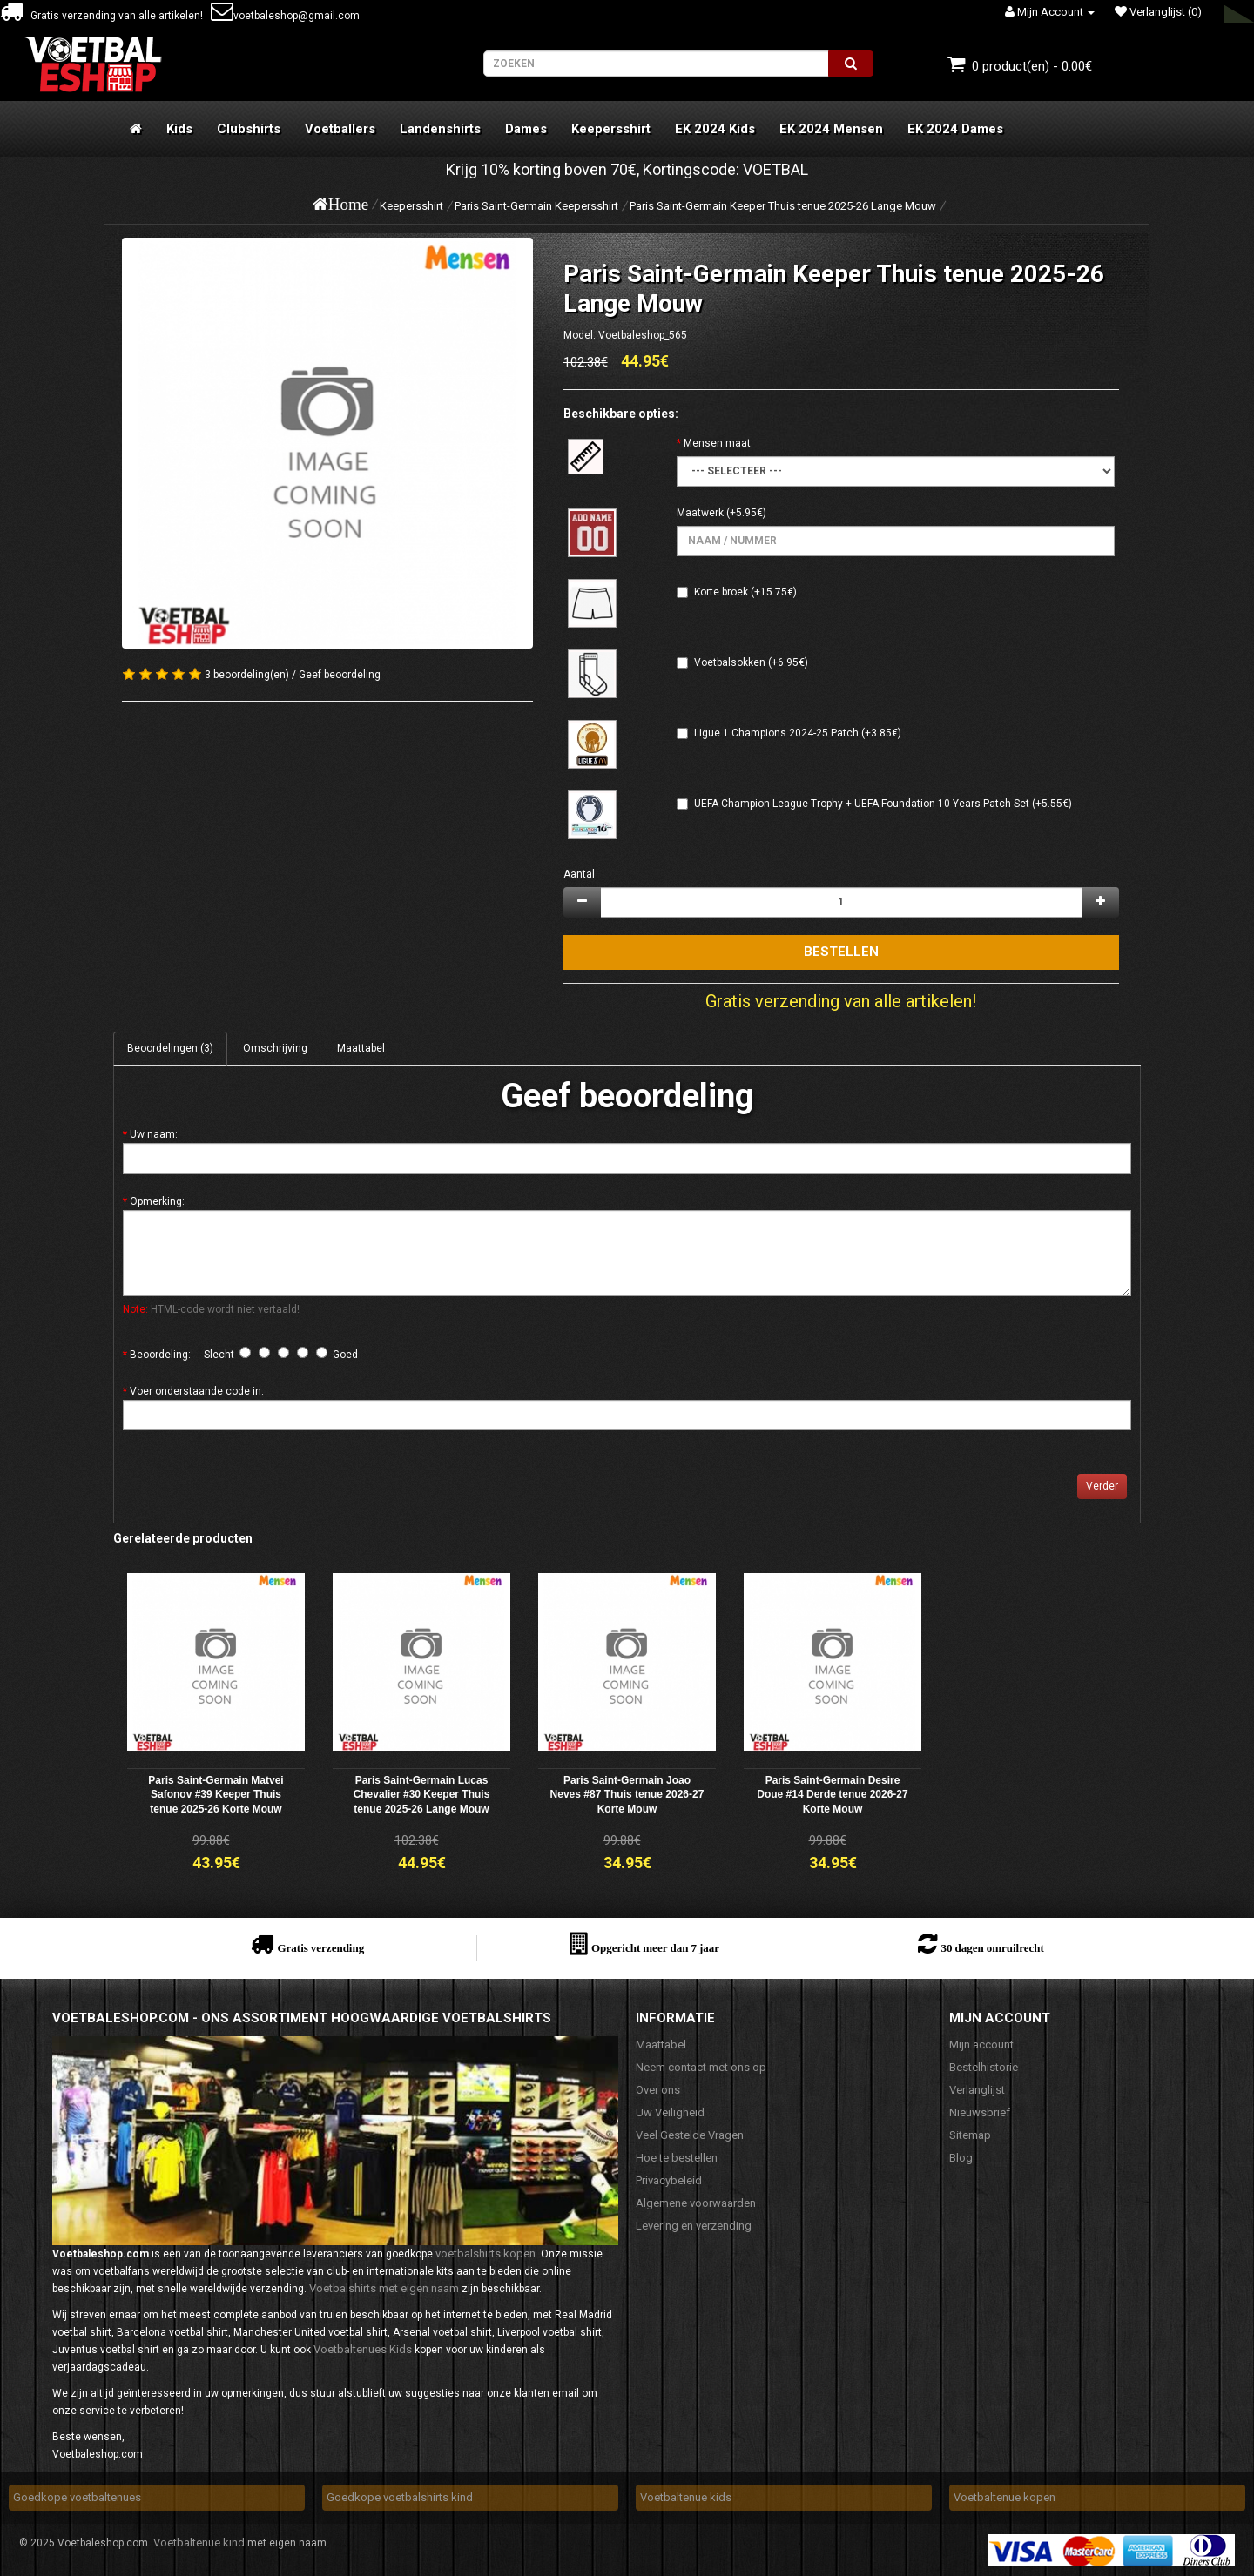 This screenshot has width=1254, height=2576. I want to click on Korte broek (+15.75€), so click(745, 592).